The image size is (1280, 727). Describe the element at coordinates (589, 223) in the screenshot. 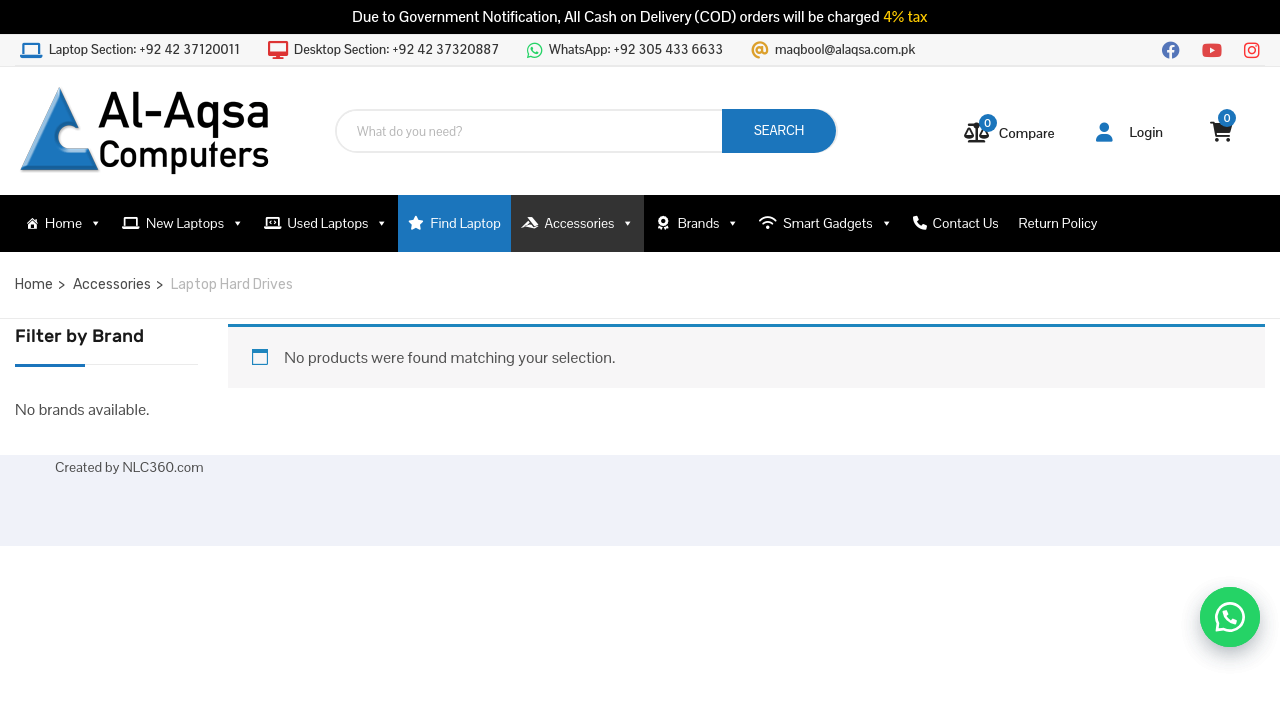

I see `Accessories` at that location.